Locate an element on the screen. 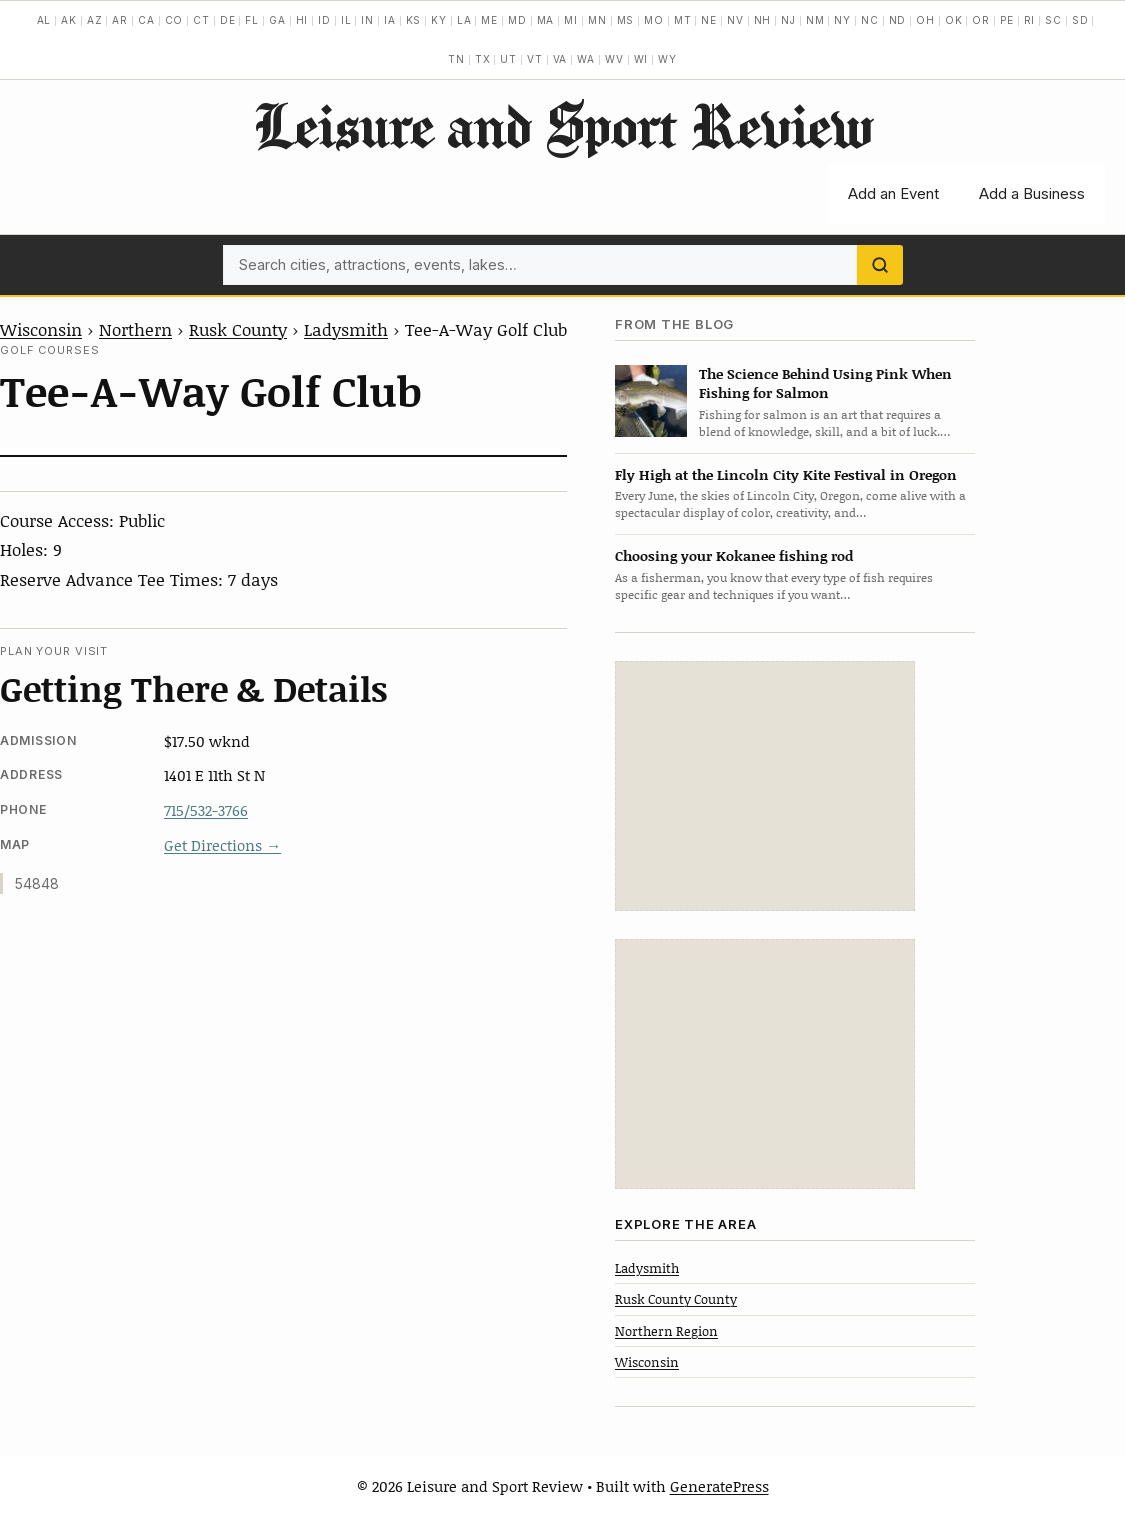 Image resolution: width=1125 pixels, height=1517 pixels. Get Directions → is located at coordinates (222, 845).